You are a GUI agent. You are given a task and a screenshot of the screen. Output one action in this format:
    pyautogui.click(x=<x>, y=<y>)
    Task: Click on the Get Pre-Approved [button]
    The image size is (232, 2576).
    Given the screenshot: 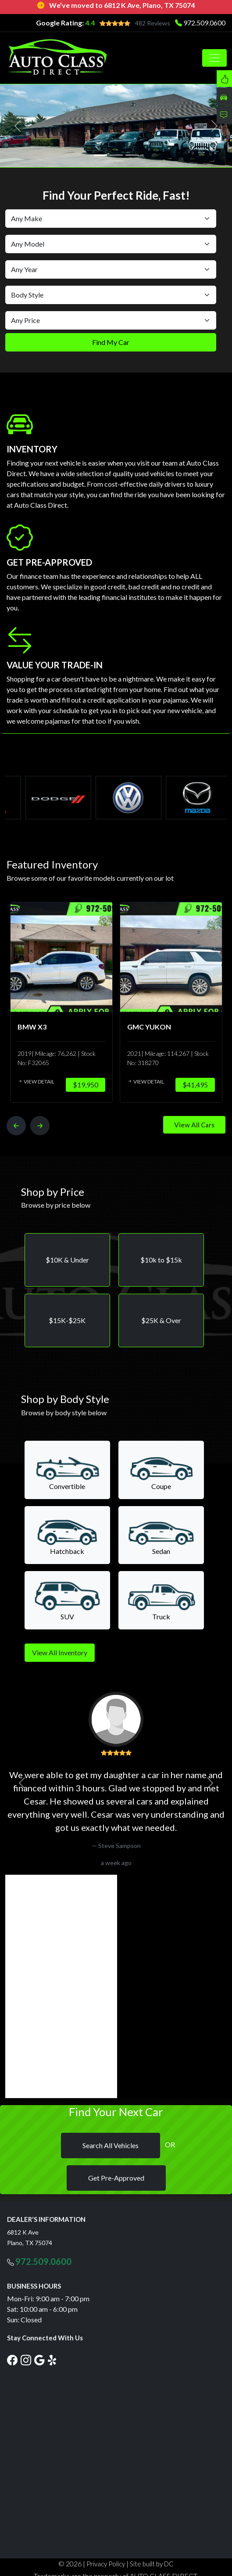 What is the action you would take?
    pyautogui.click(x=116, y=2178)
    